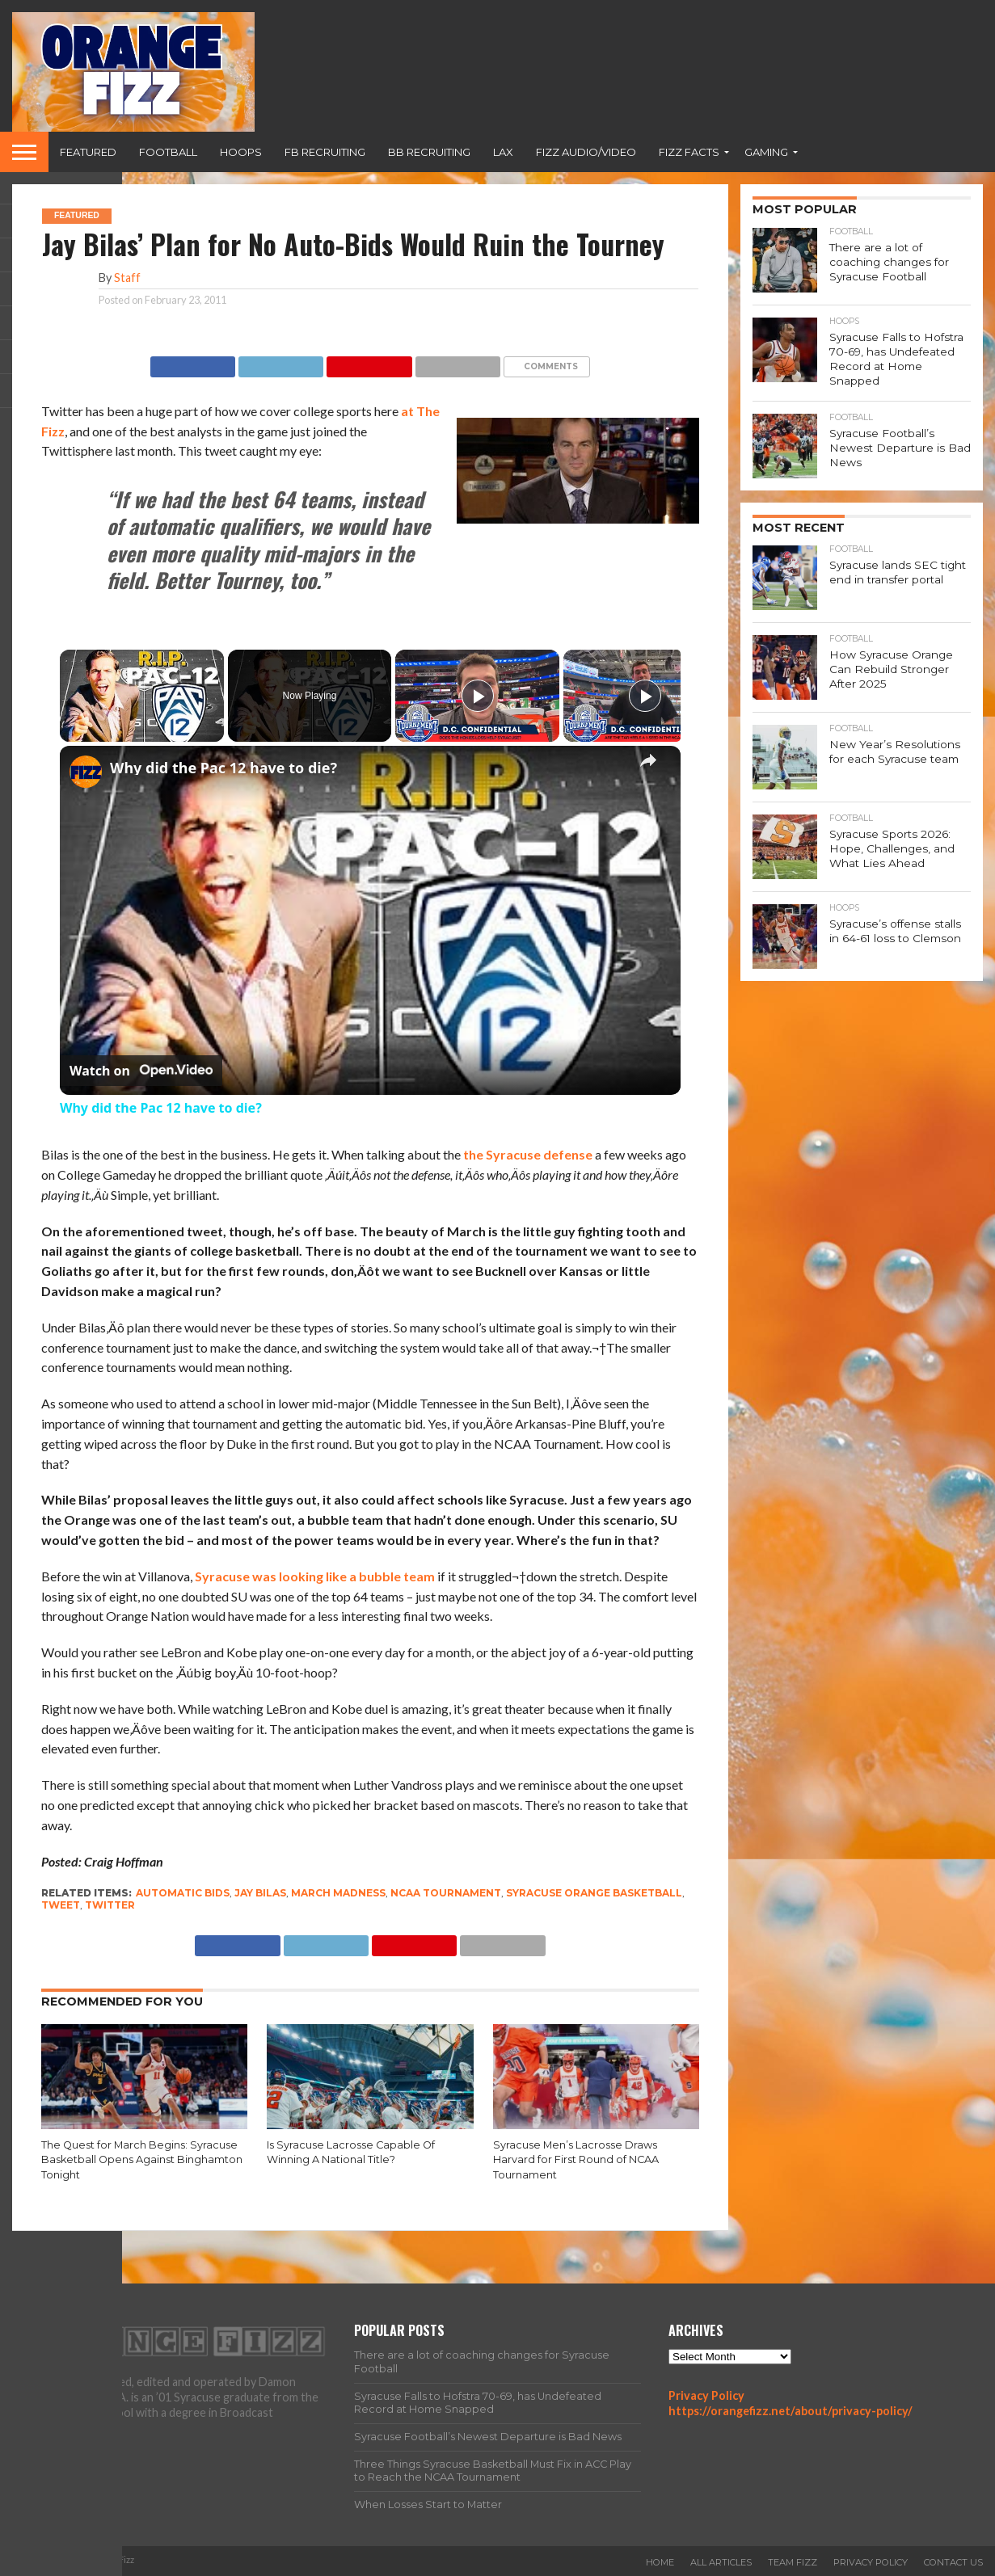  What do you see at coordinates (60, 1905) in the screenshot?
I see `tweet` at bounding box center [60, 1905].